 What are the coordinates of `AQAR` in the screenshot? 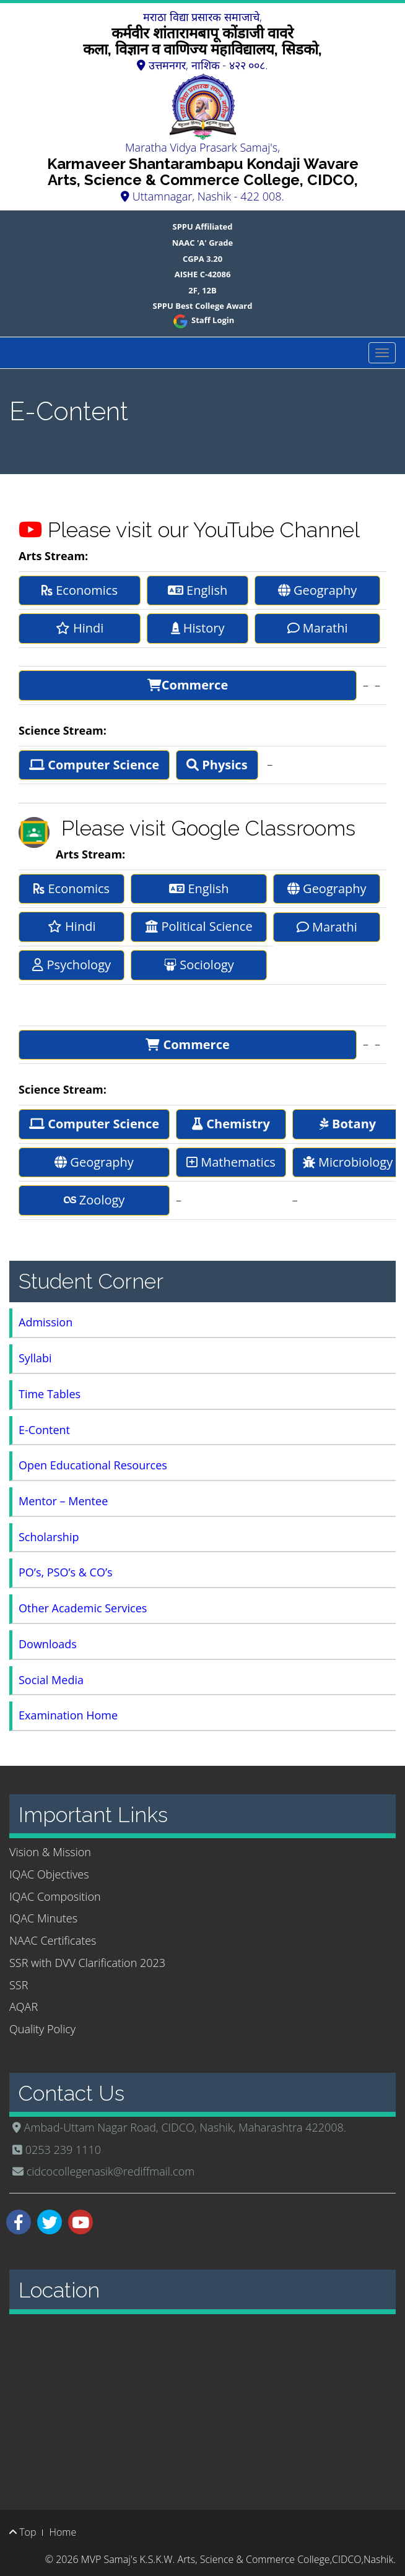 It's located at (23, 2006).